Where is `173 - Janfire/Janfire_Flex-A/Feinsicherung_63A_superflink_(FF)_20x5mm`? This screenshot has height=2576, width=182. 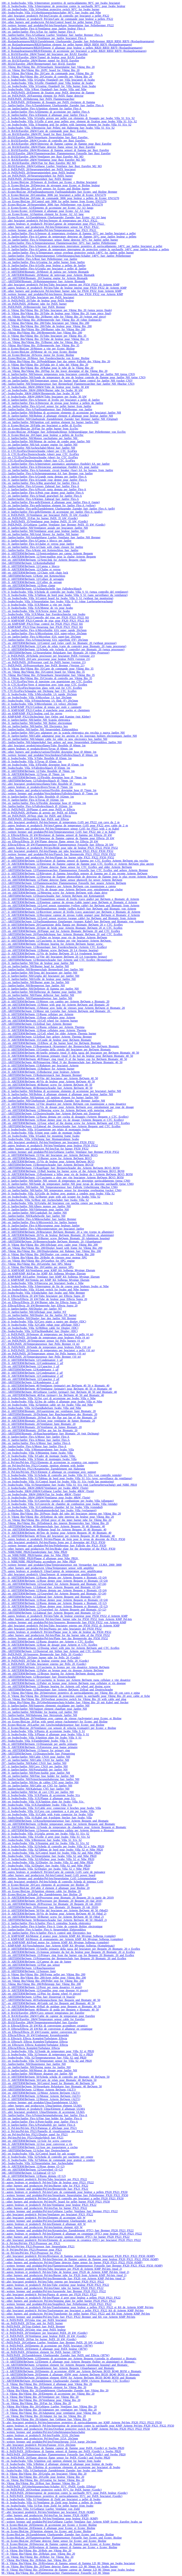
173 - Janfire/Janfire_Flex-A/Feinsicherung_63A_superflink_(FF)_20x5mm is located at coordinates (44, 639).